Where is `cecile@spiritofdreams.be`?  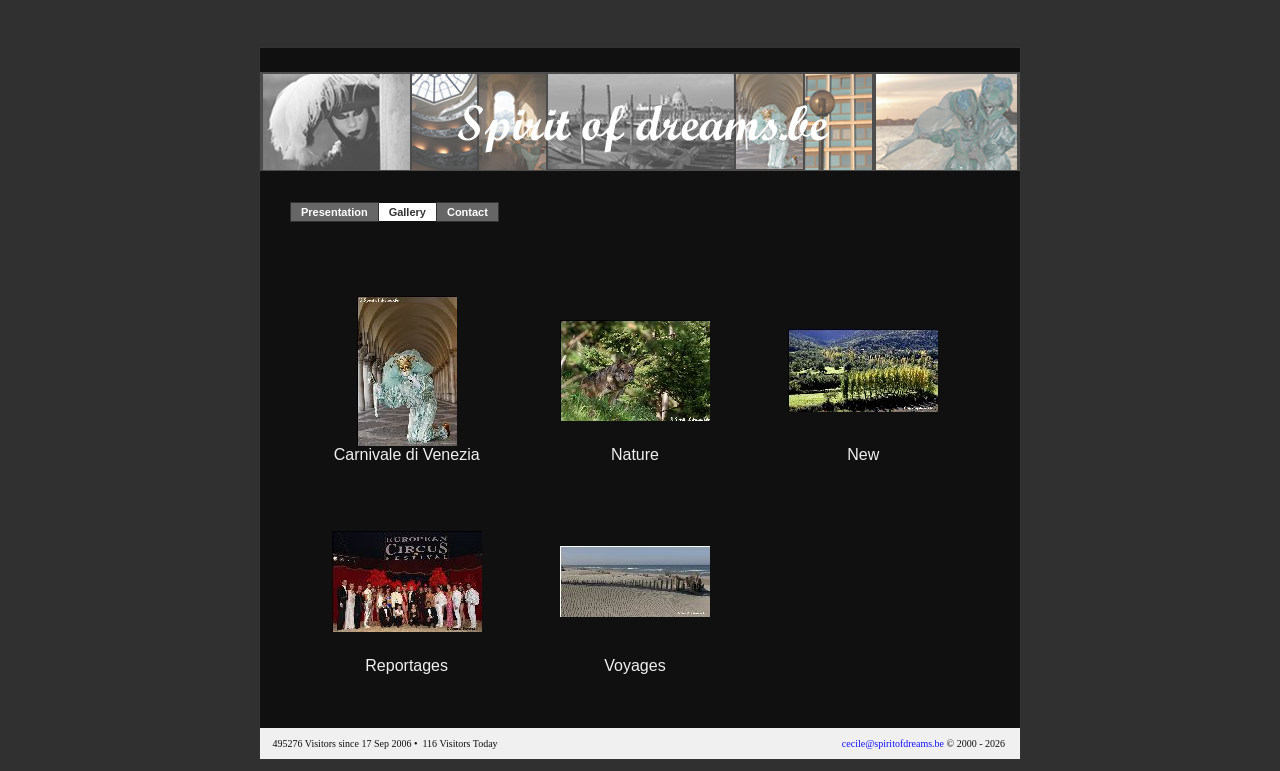
cecile@spiritofdreams.be is located at coordinates (893, 743).